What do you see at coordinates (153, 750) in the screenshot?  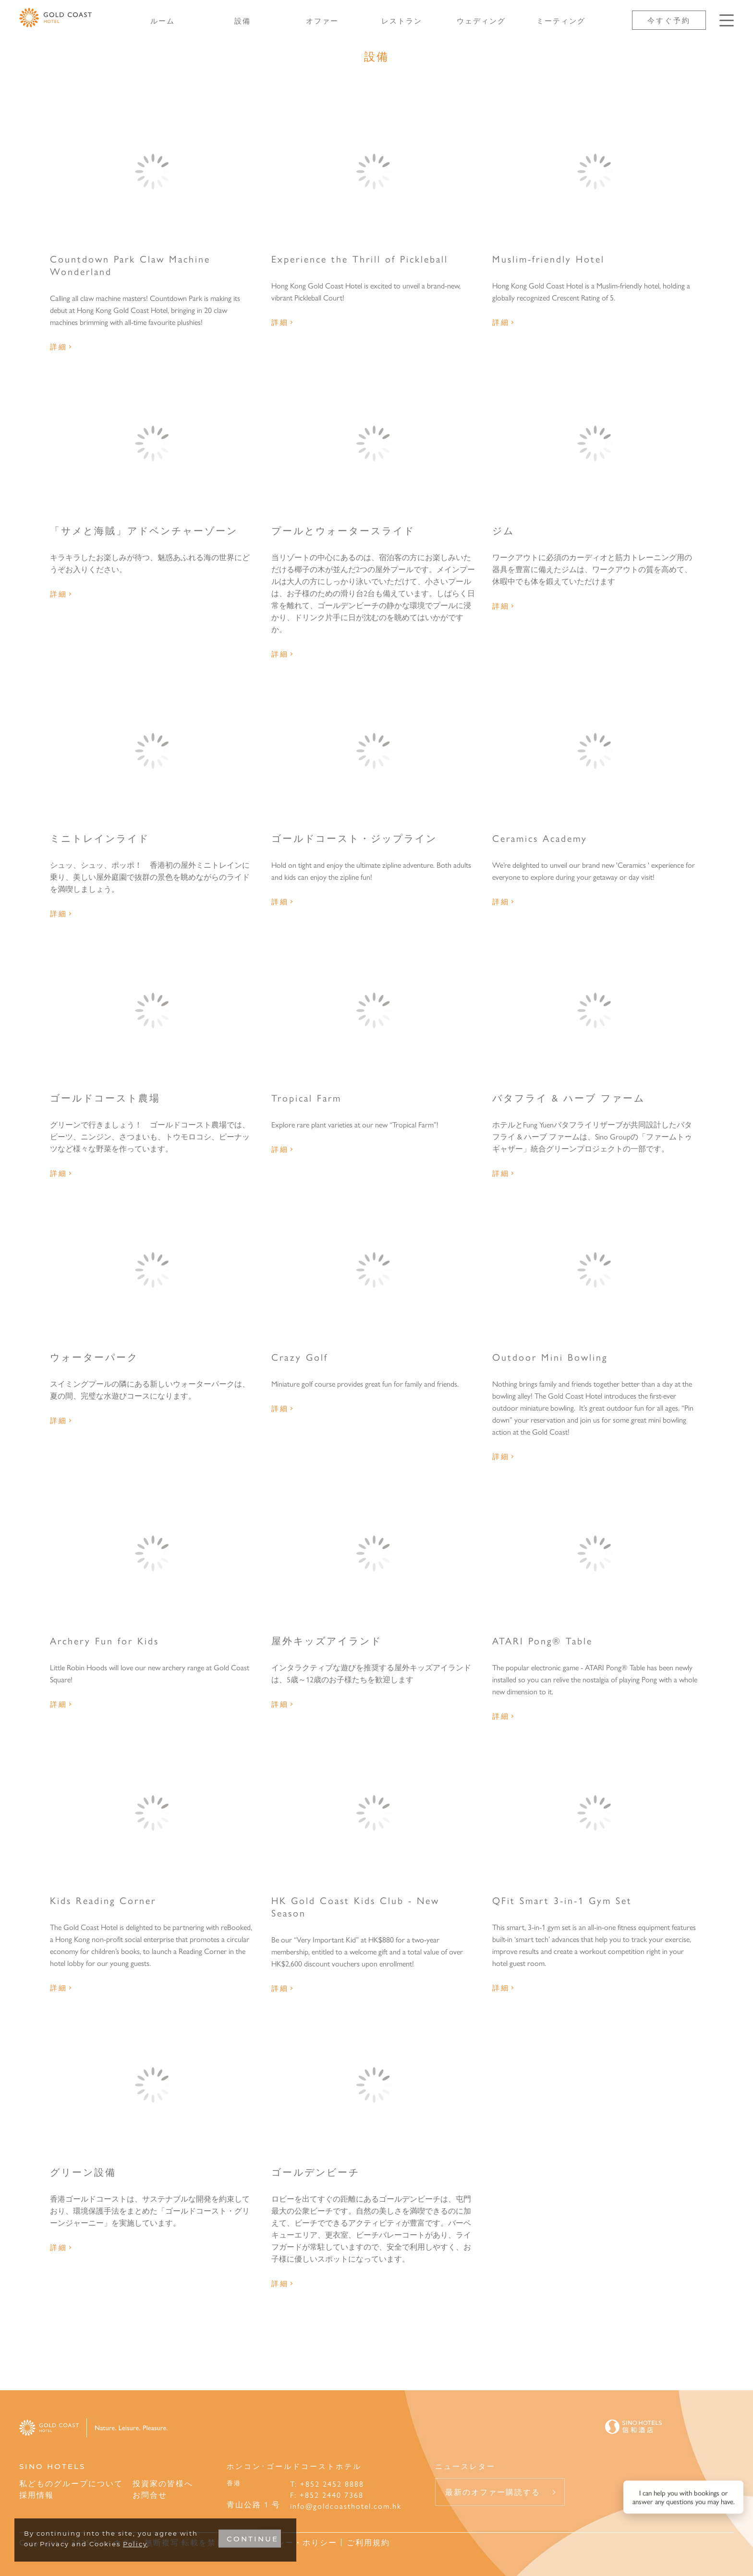 I see `[ミニトレインライド]` at bounding box center [153, 750].